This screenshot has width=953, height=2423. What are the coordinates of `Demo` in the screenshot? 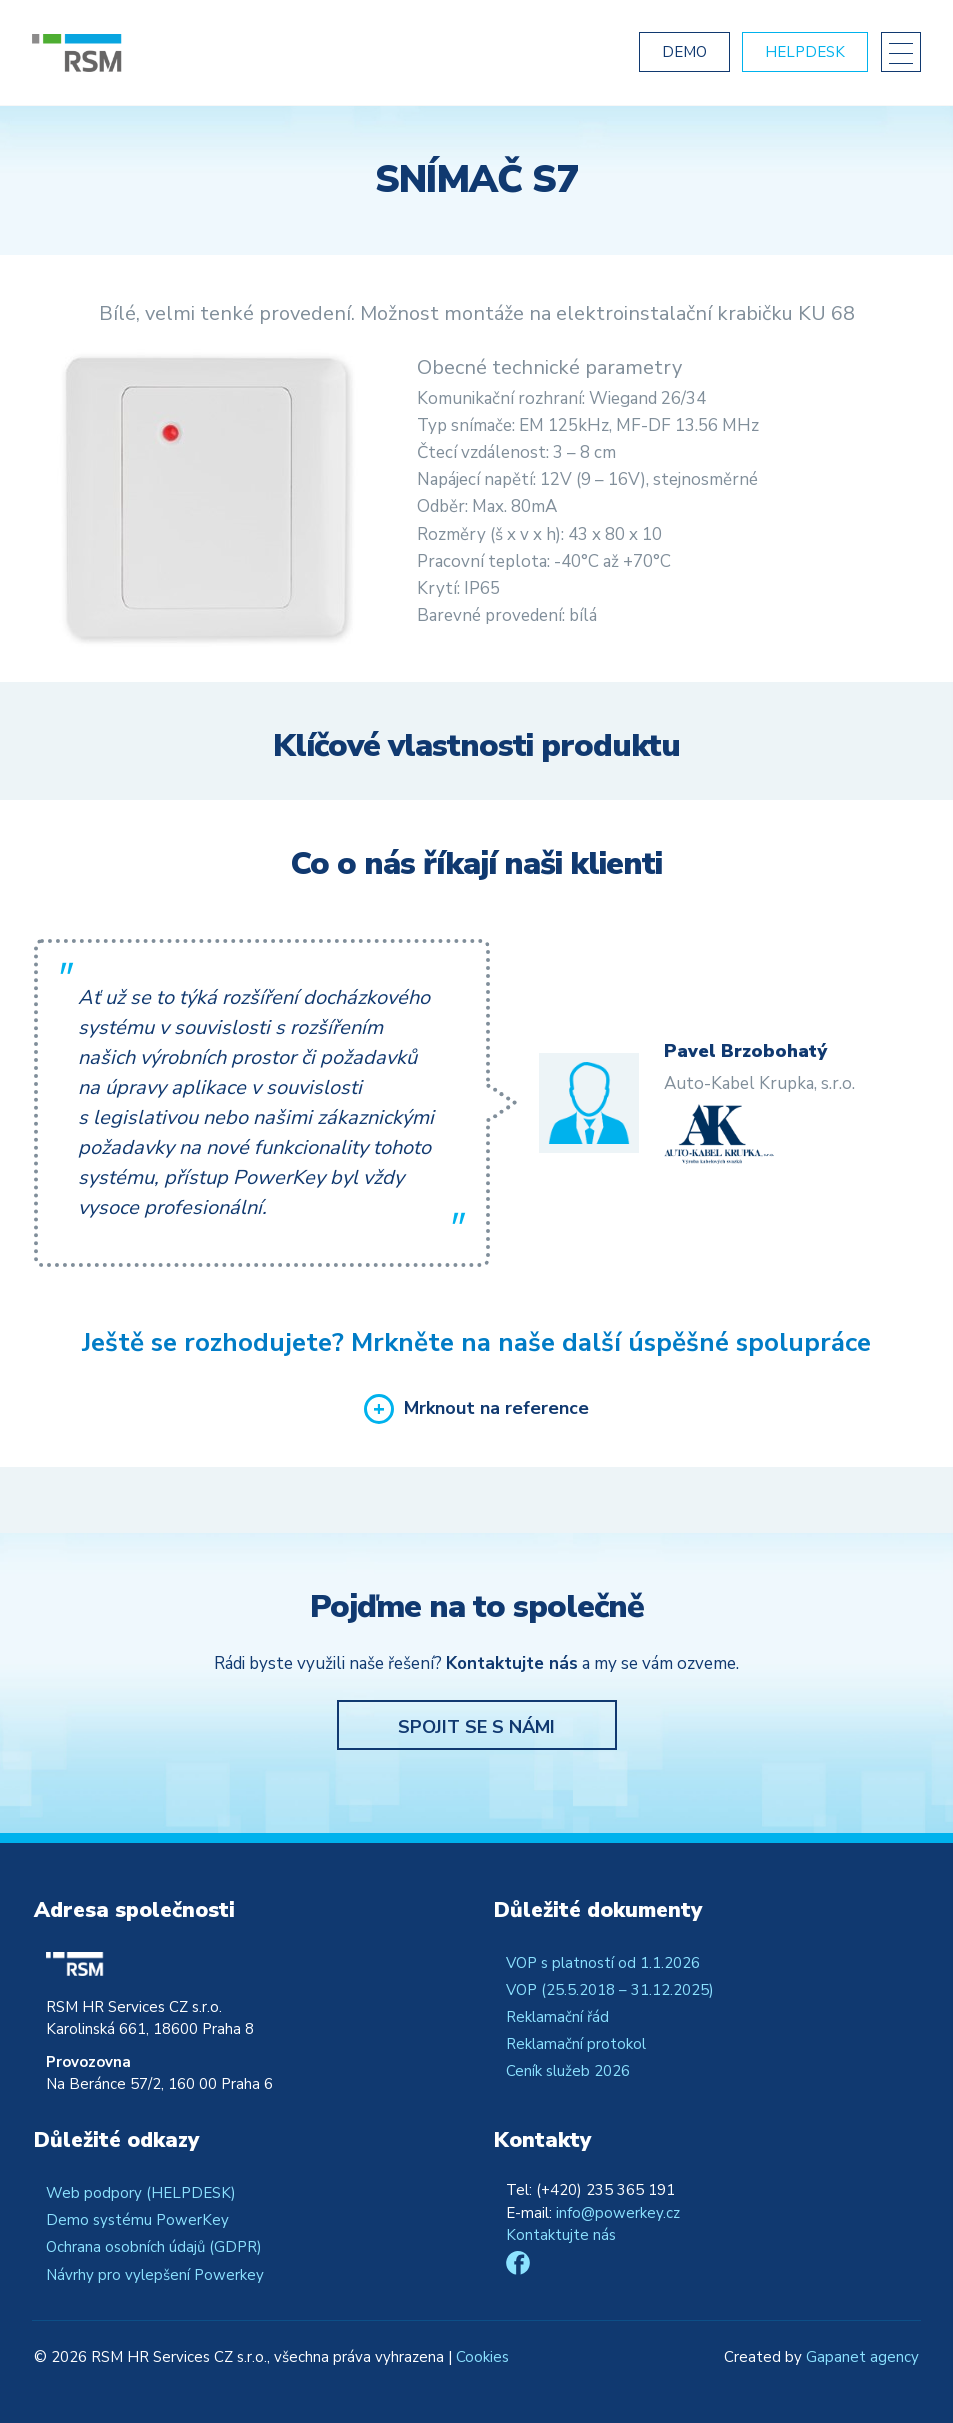 It's located at (684, 52).